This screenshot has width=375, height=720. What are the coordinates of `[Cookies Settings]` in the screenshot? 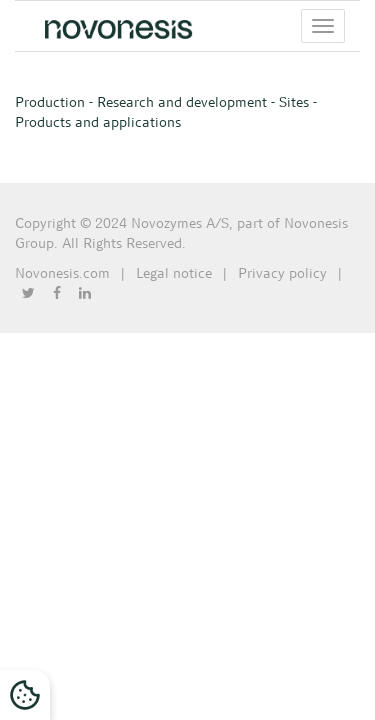 It's located at (25, 695).